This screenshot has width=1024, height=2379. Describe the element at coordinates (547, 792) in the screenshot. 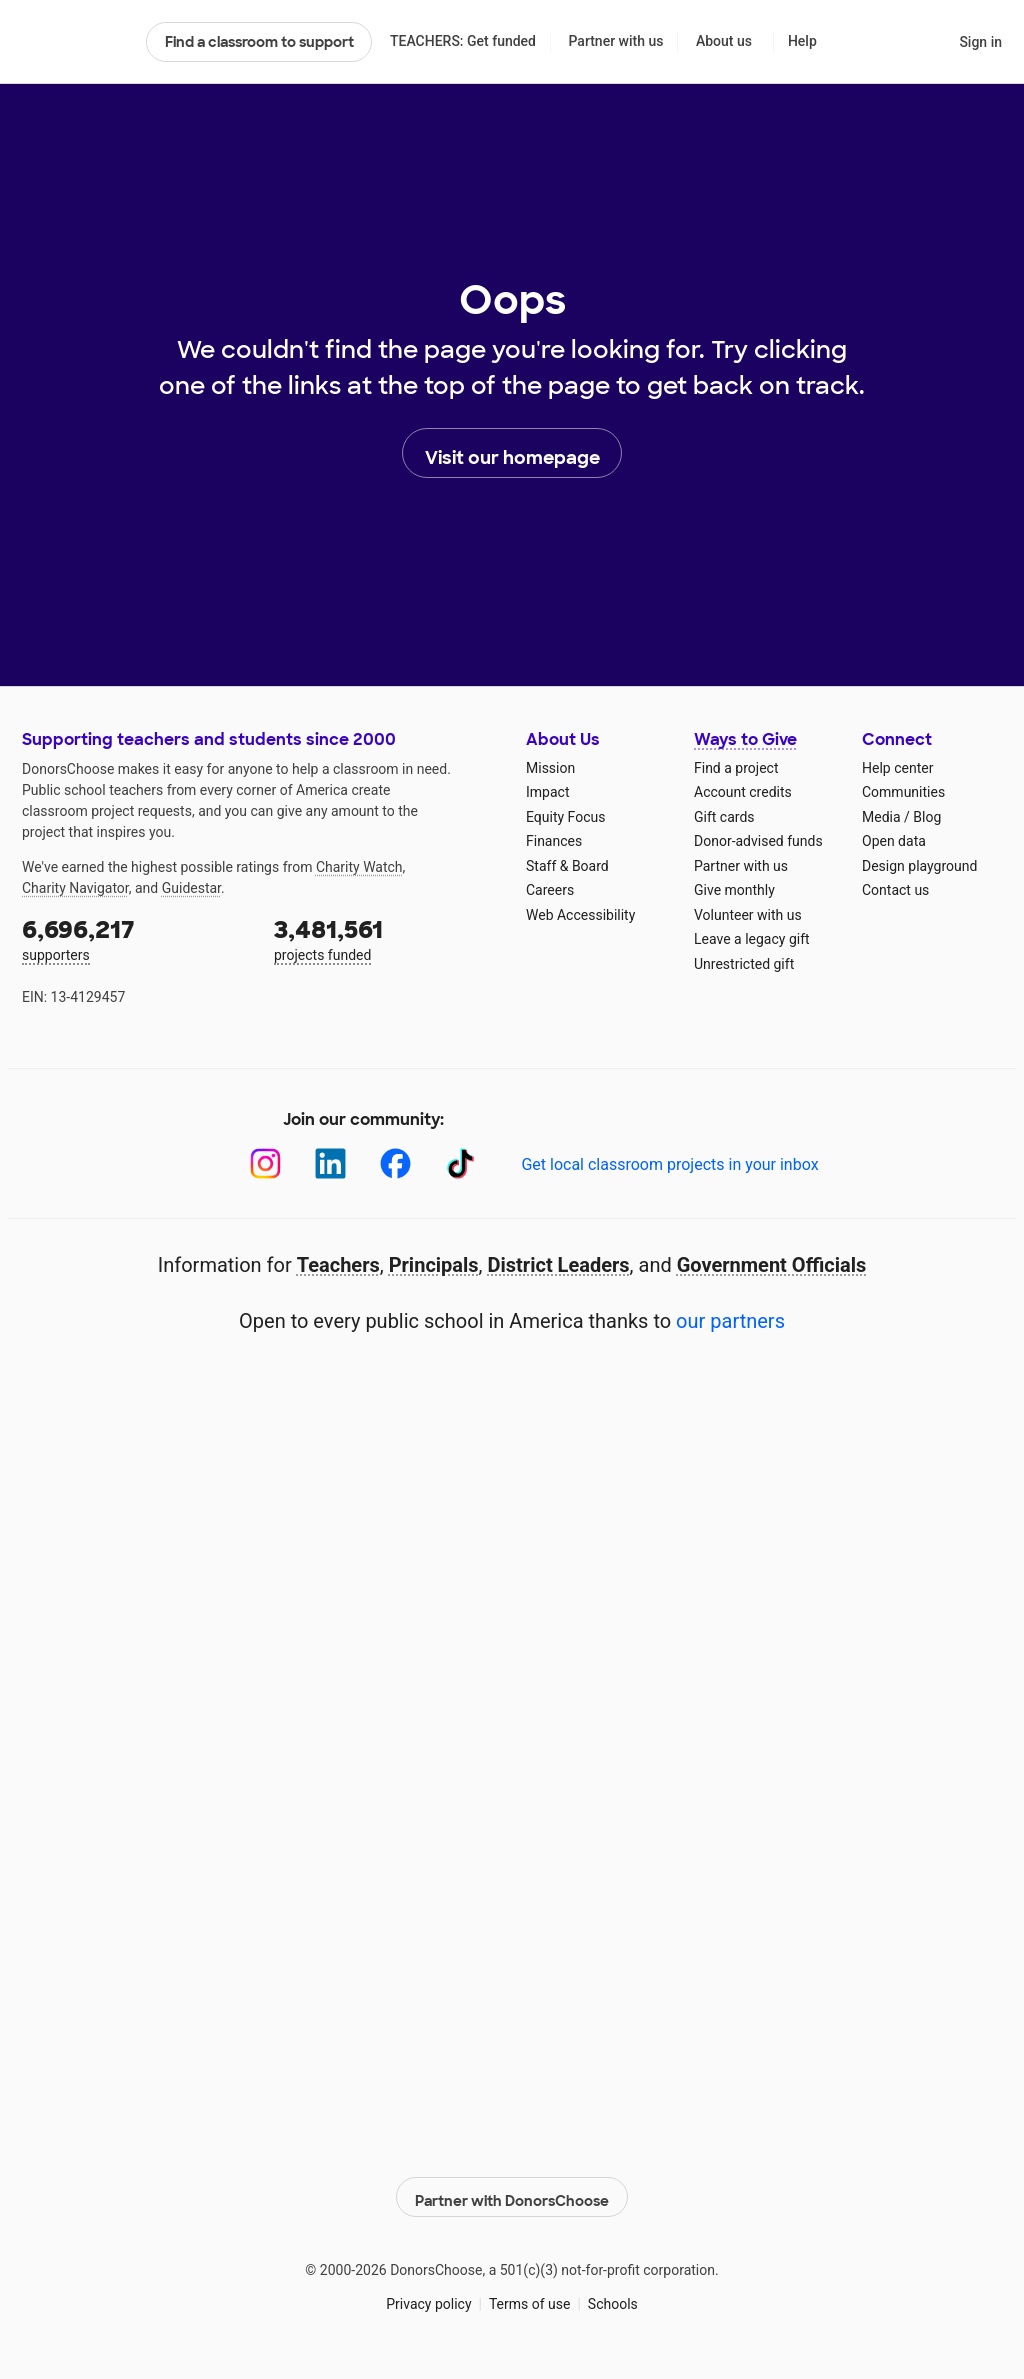

I see `Impact` at that location.